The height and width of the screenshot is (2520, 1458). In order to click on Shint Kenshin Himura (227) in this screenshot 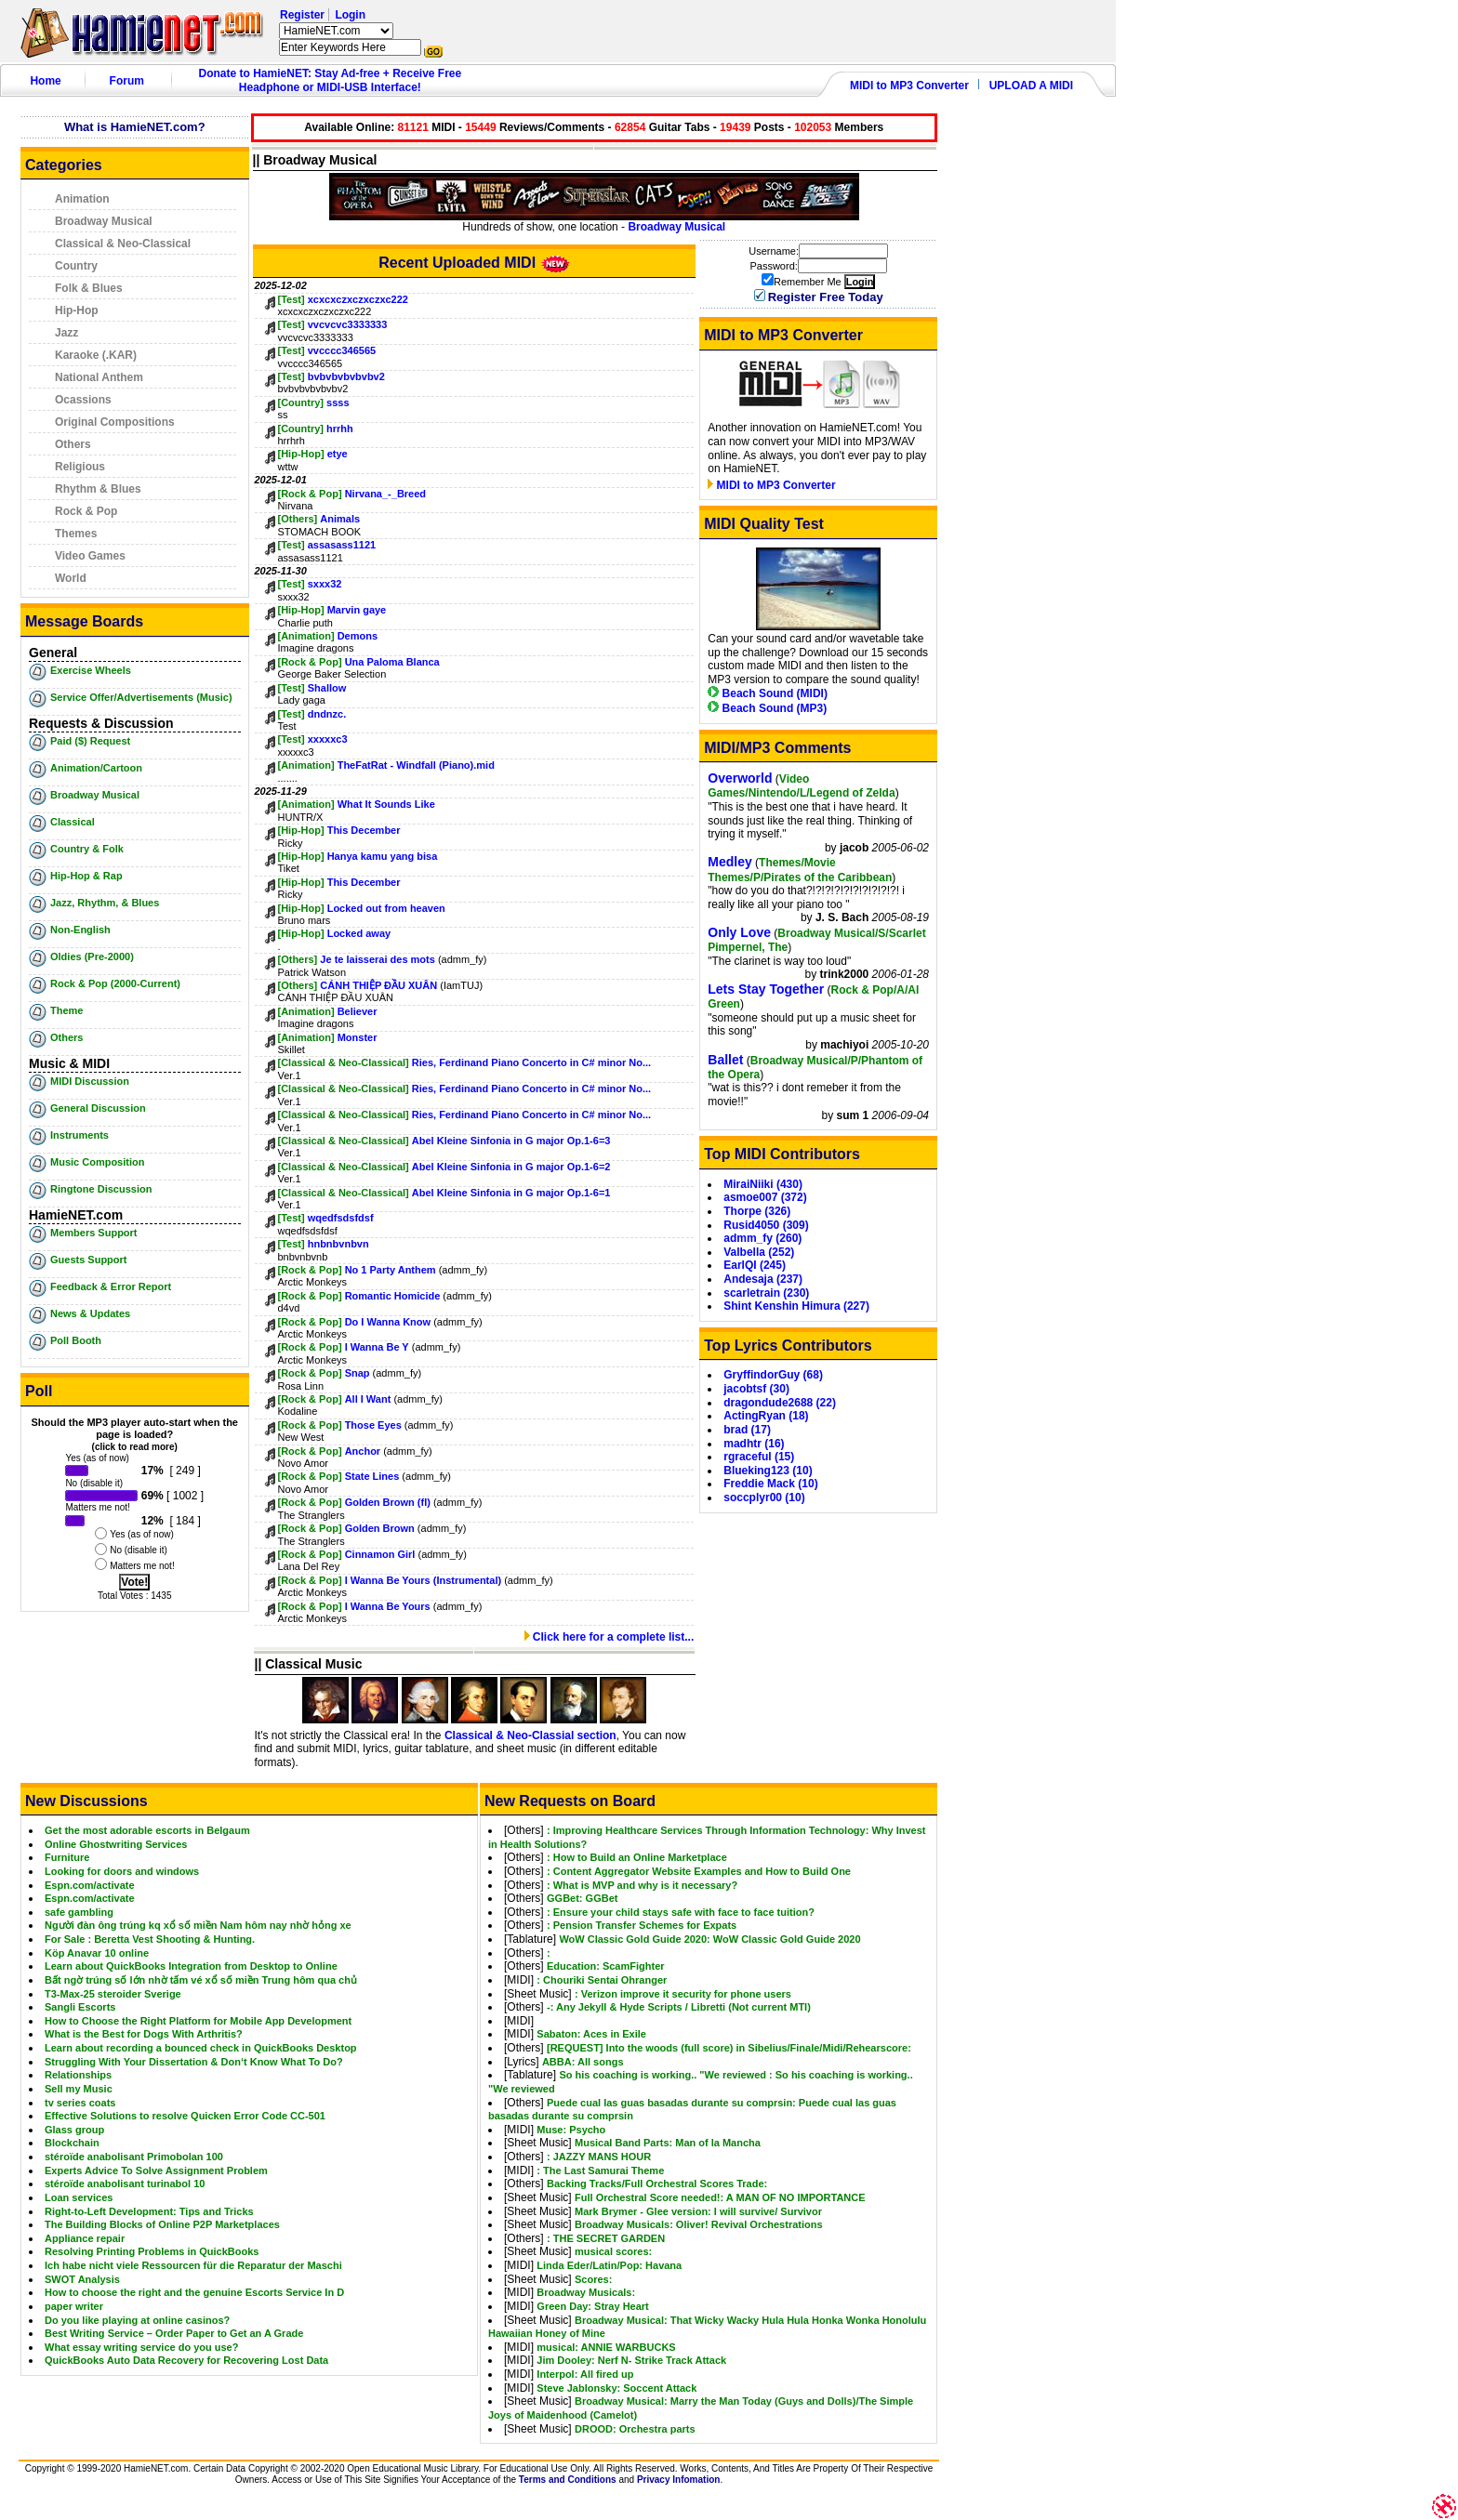, I will do `click(796, 1306)`.